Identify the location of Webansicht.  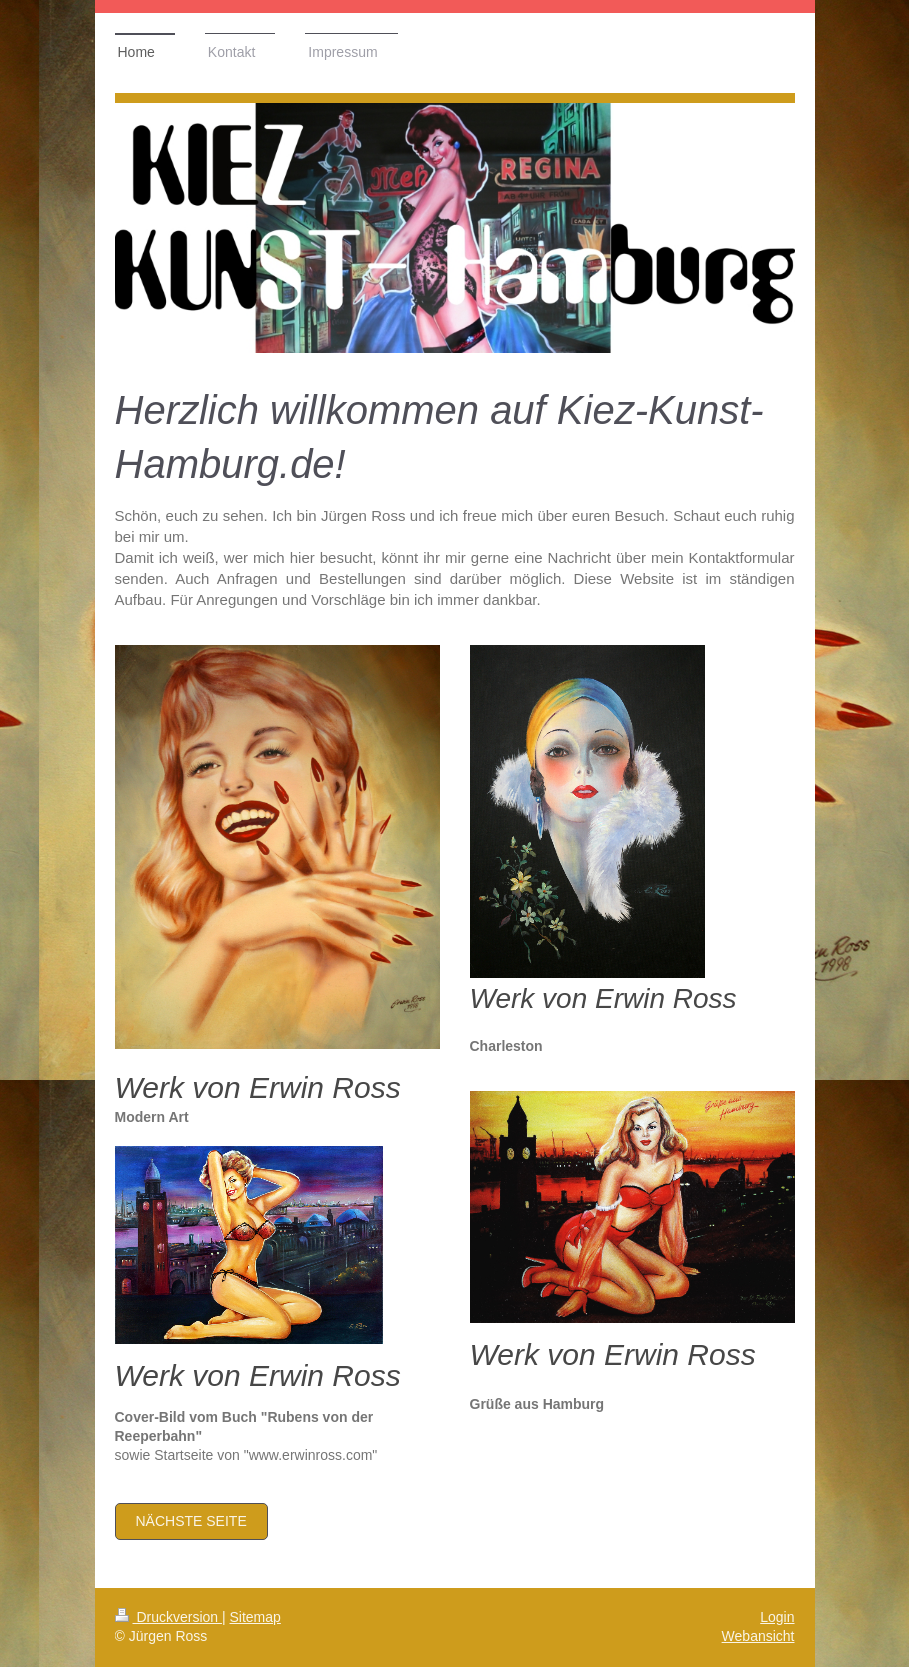
(758, 1636).